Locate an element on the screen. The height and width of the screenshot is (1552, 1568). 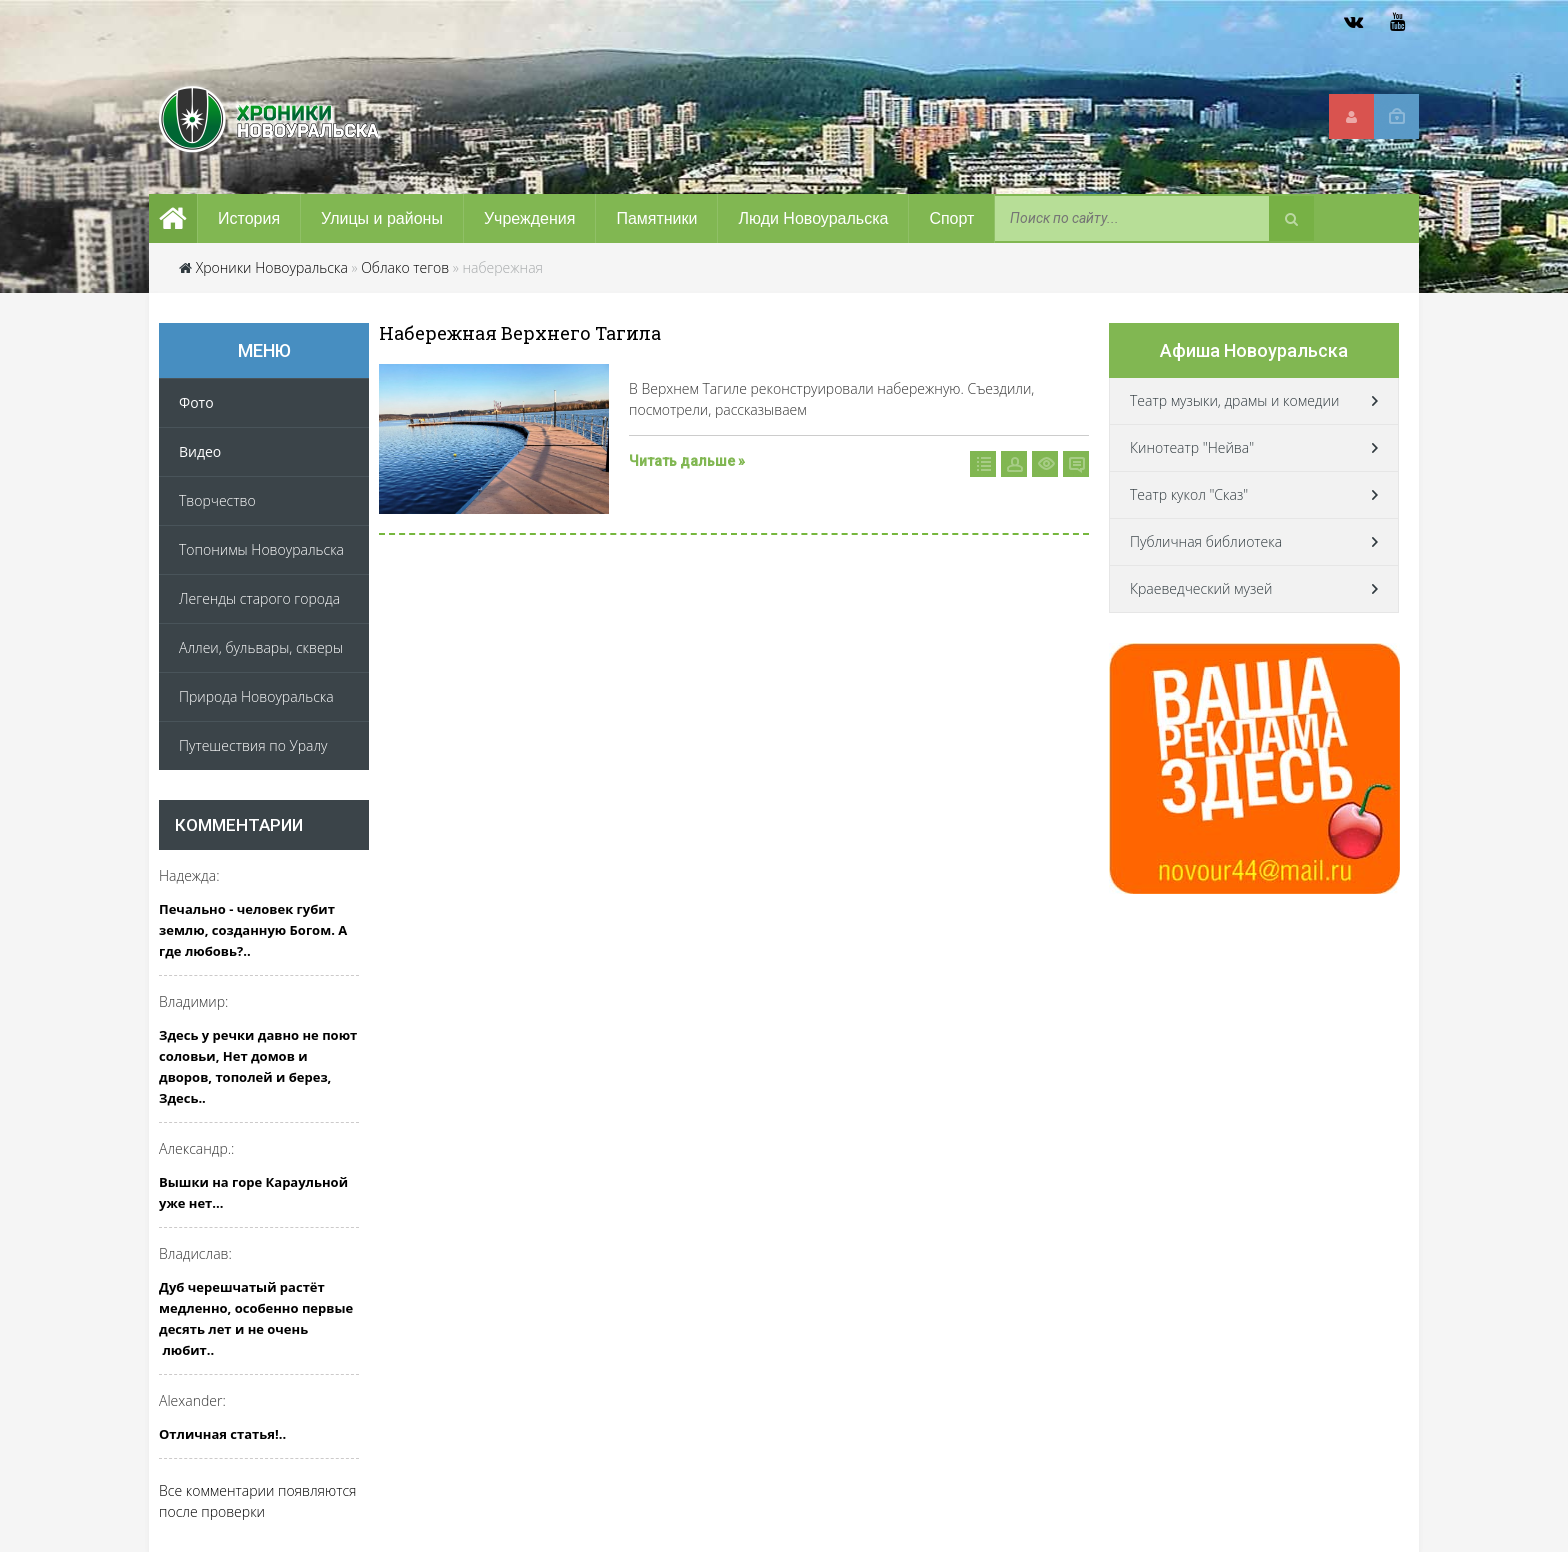
Хроники Новоуральска is located at coordinates (272, 267).